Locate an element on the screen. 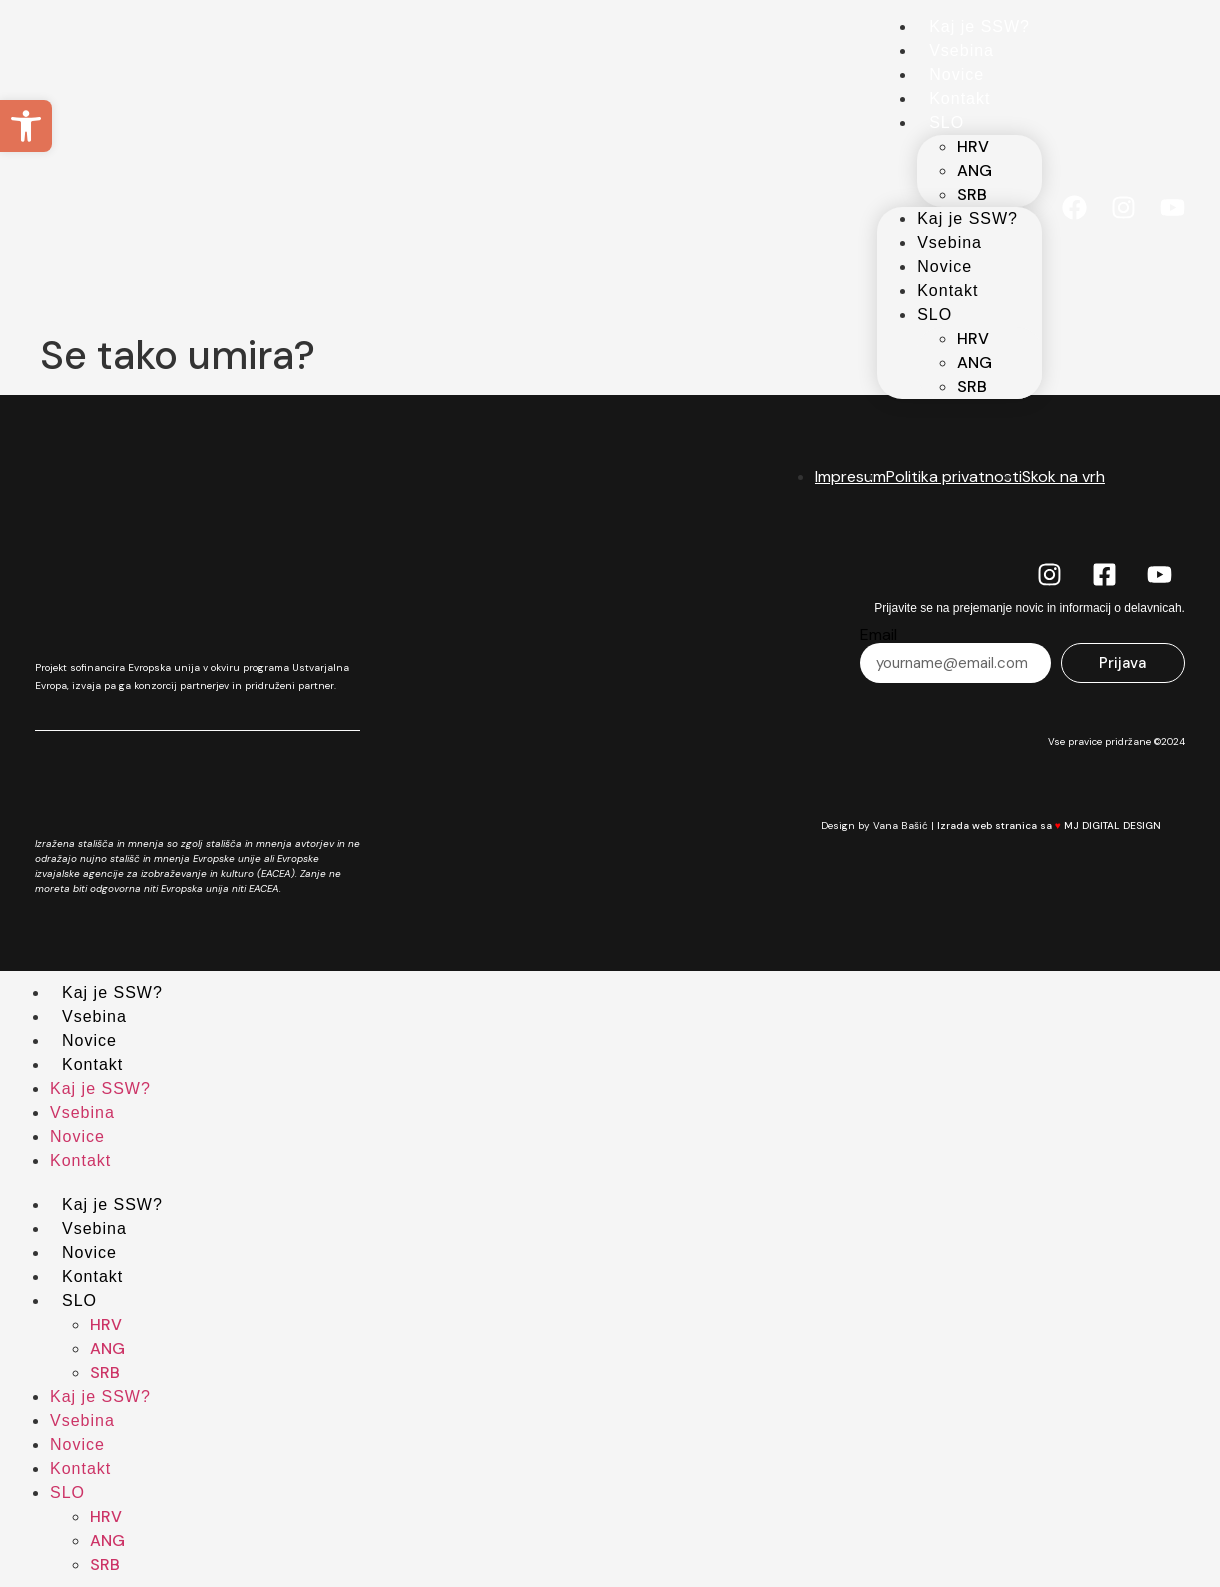 The image size is (1220, 1587). [button] is located at coordinates (26, 126).